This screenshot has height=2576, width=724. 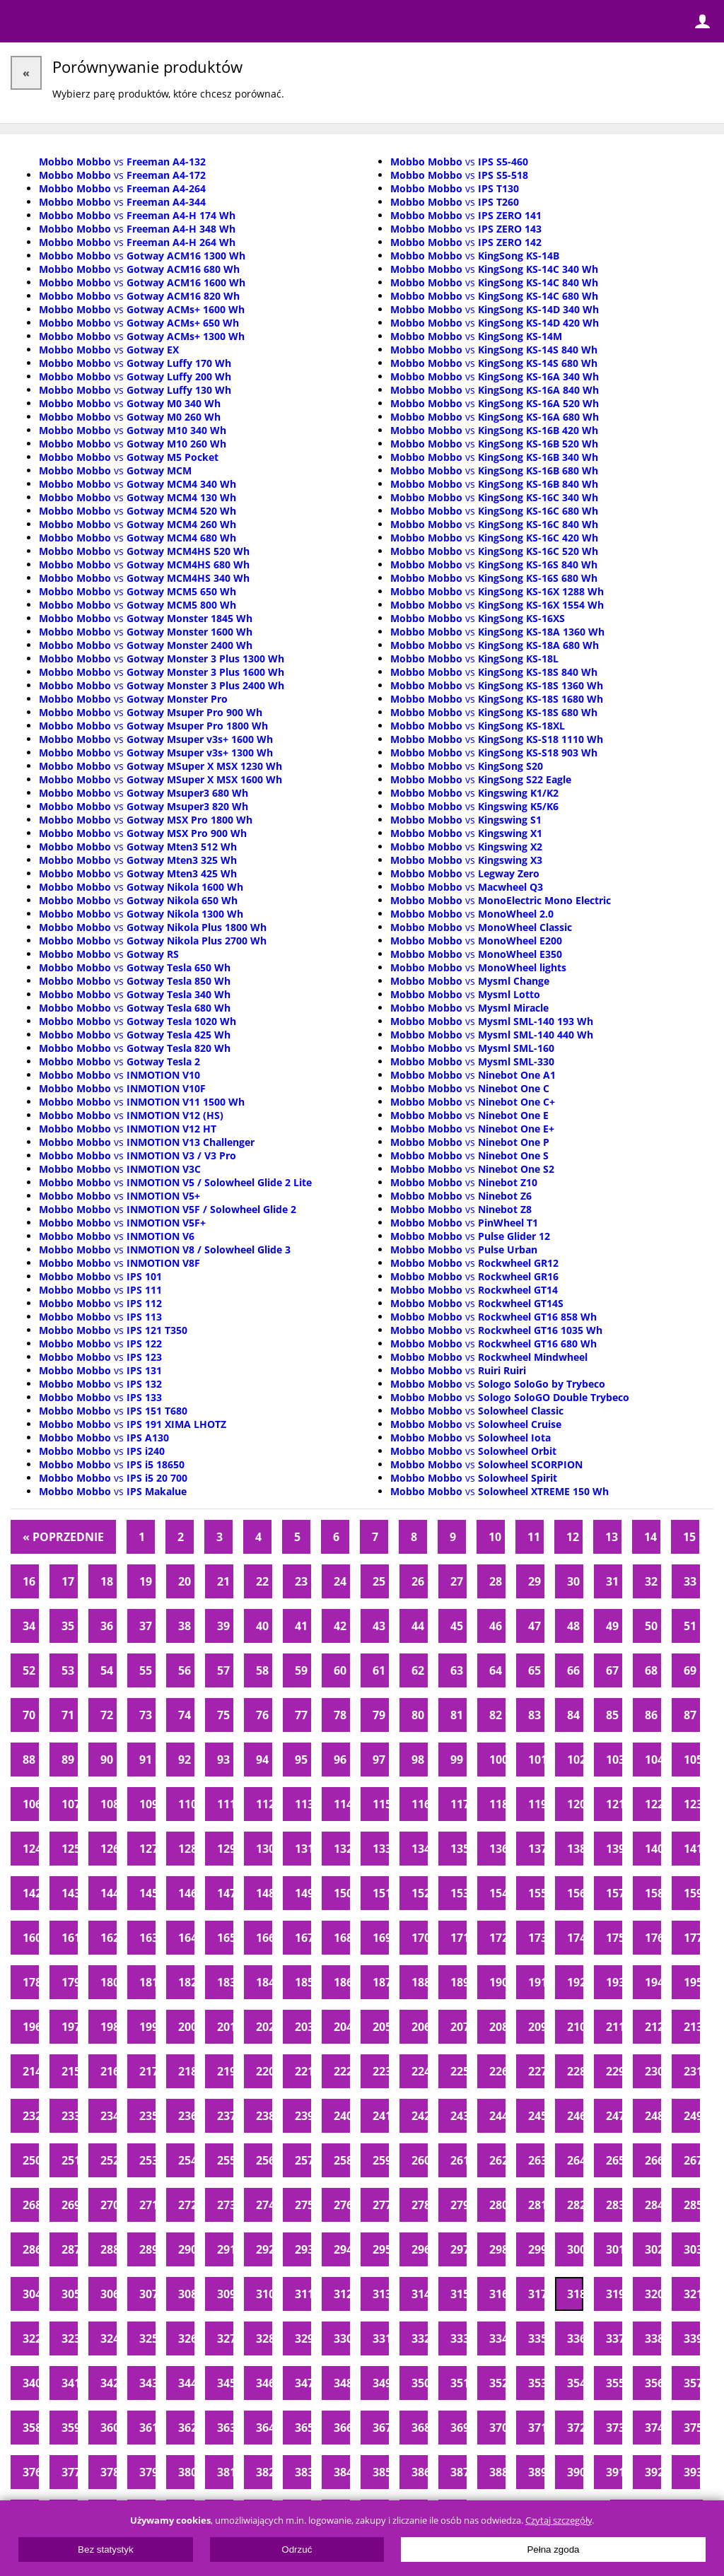 I want to click on 176, so click(x=653, y=1937).